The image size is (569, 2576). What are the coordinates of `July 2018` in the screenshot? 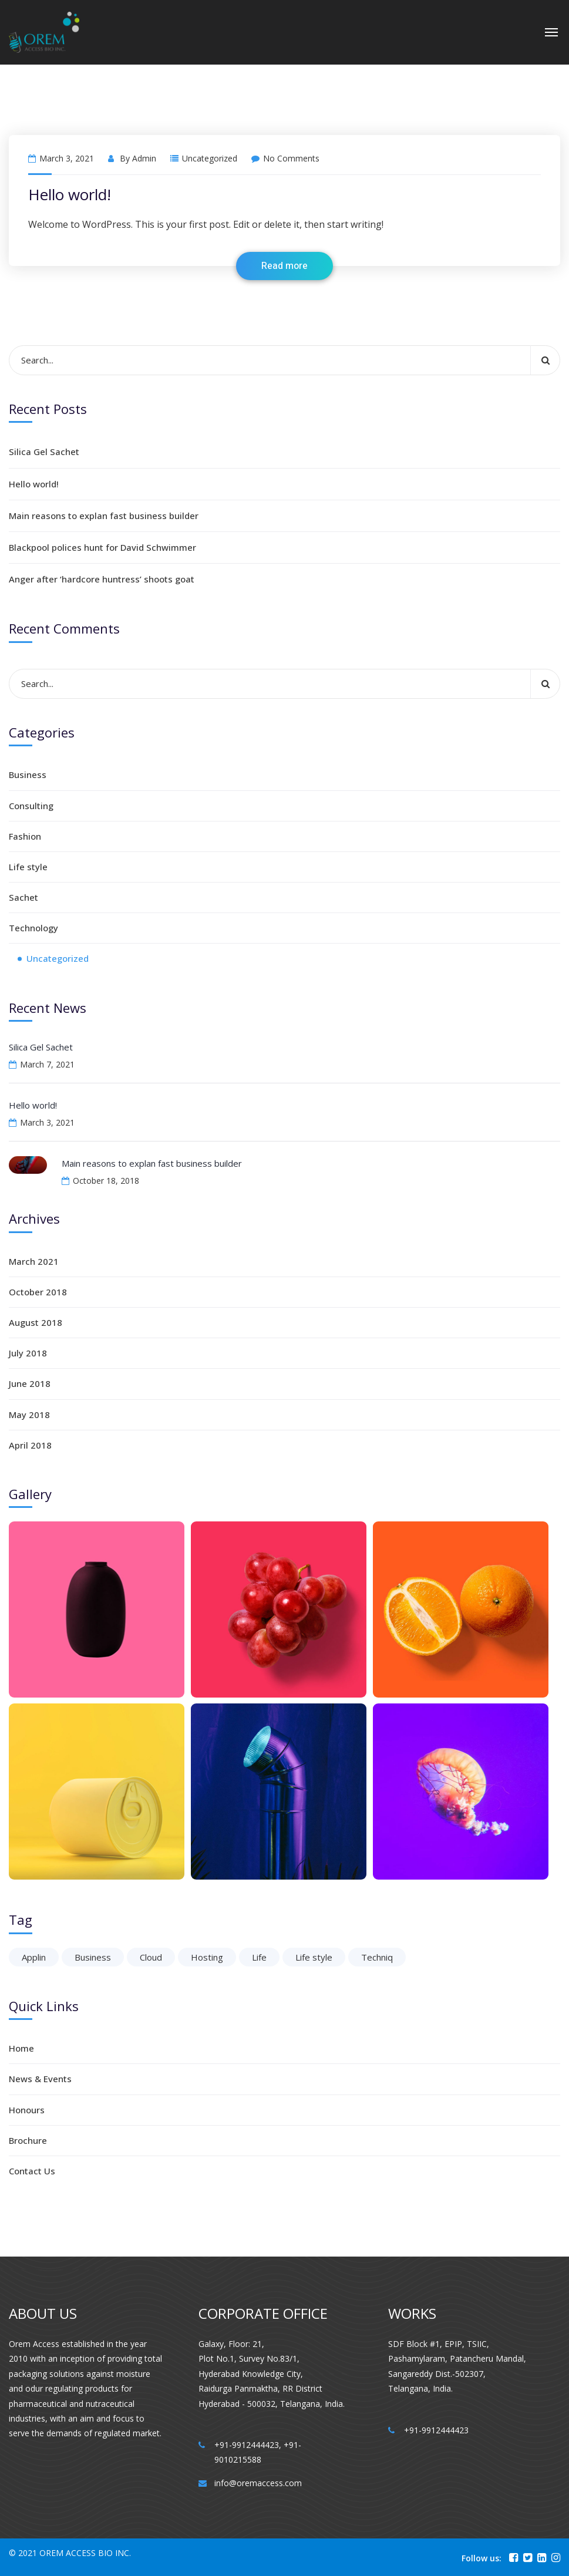 It's located at (28, 1353).